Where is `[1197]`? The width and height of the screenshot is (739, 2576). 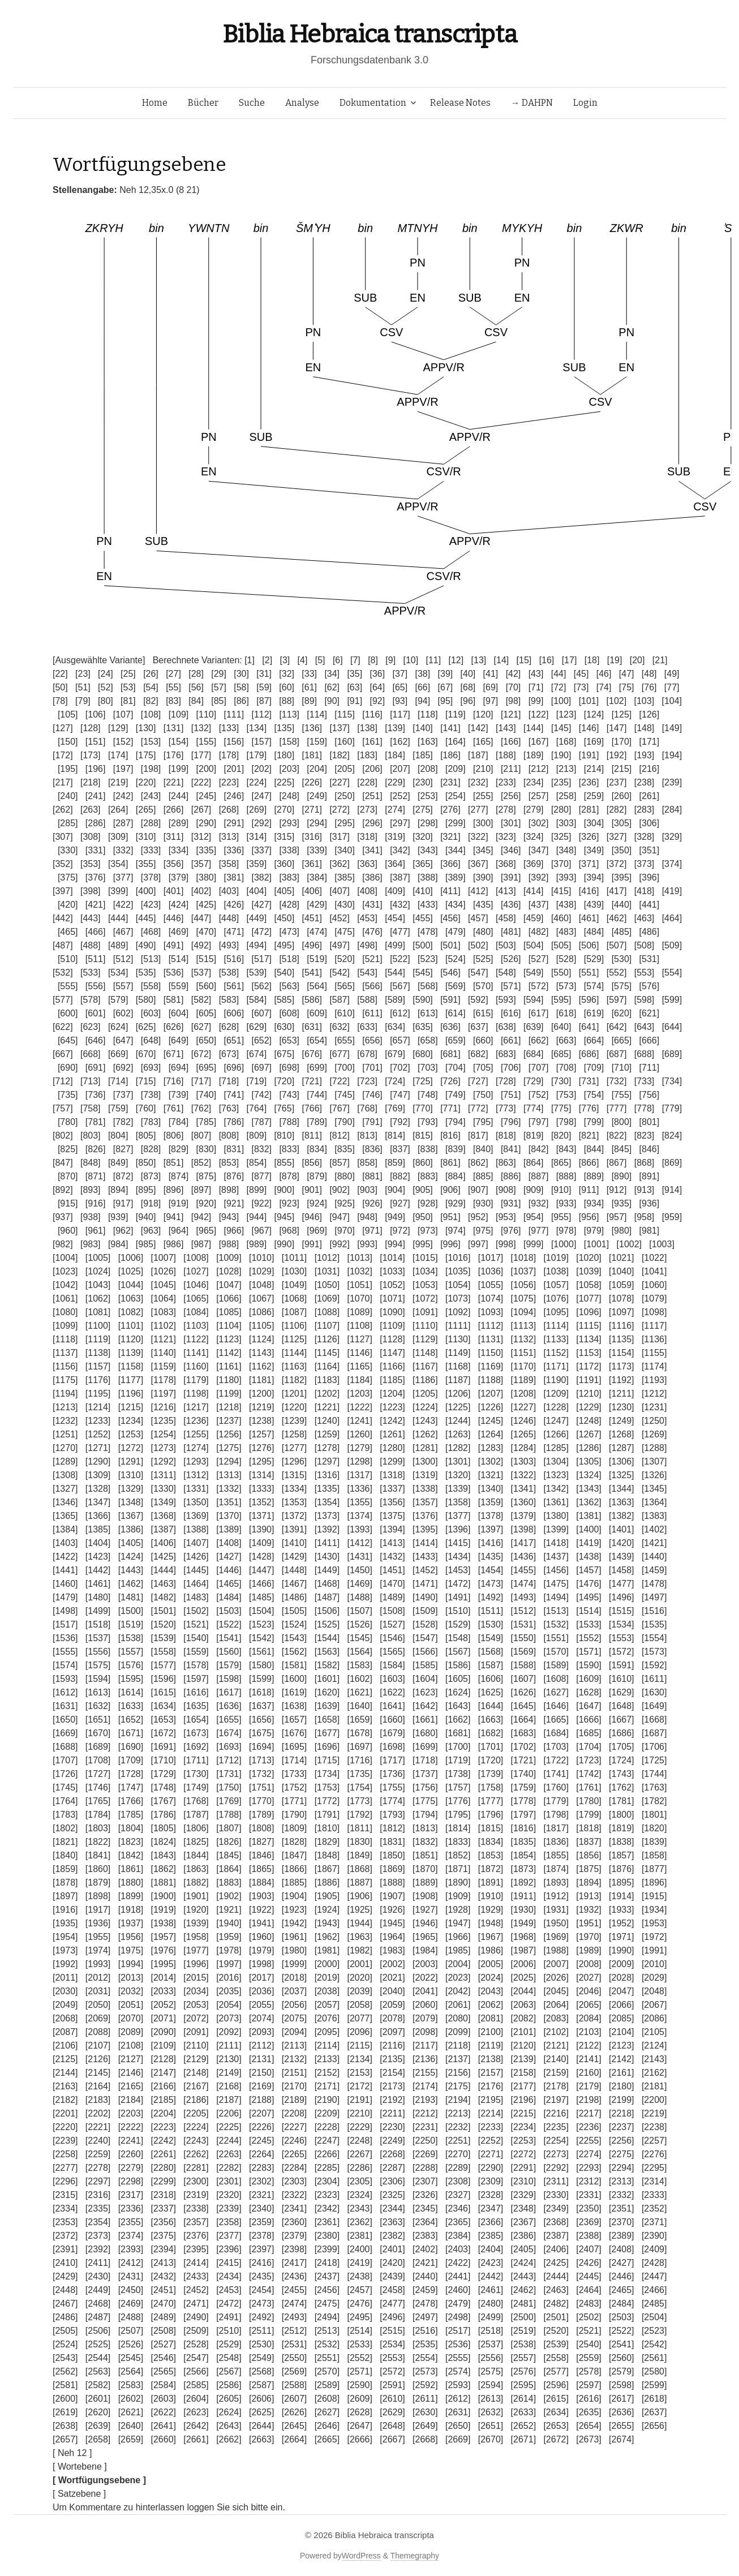
[1197] is located at coordinates (163, 1393).